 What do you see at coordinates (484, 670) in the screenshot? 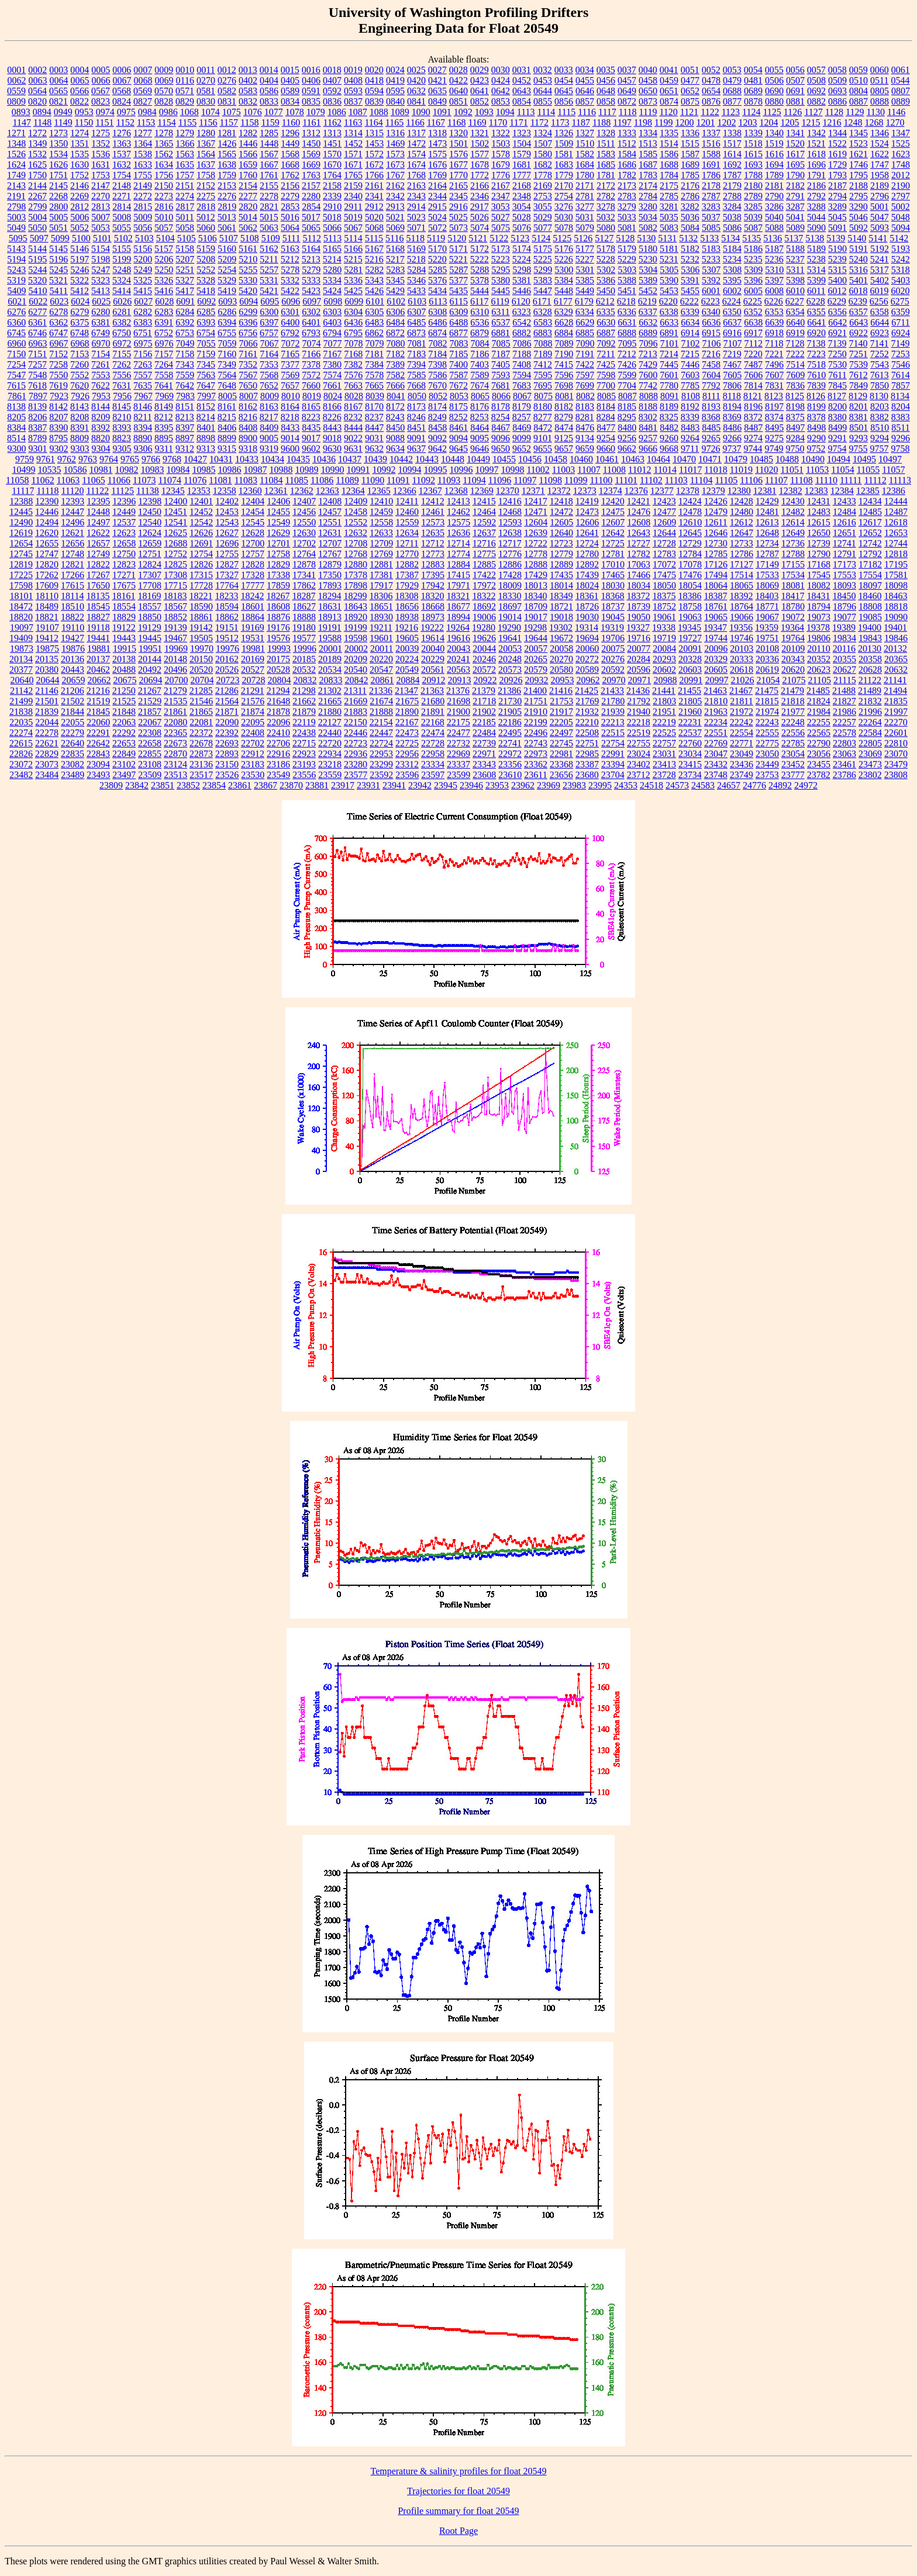
I see `20572` at bounding box center [484, 670].